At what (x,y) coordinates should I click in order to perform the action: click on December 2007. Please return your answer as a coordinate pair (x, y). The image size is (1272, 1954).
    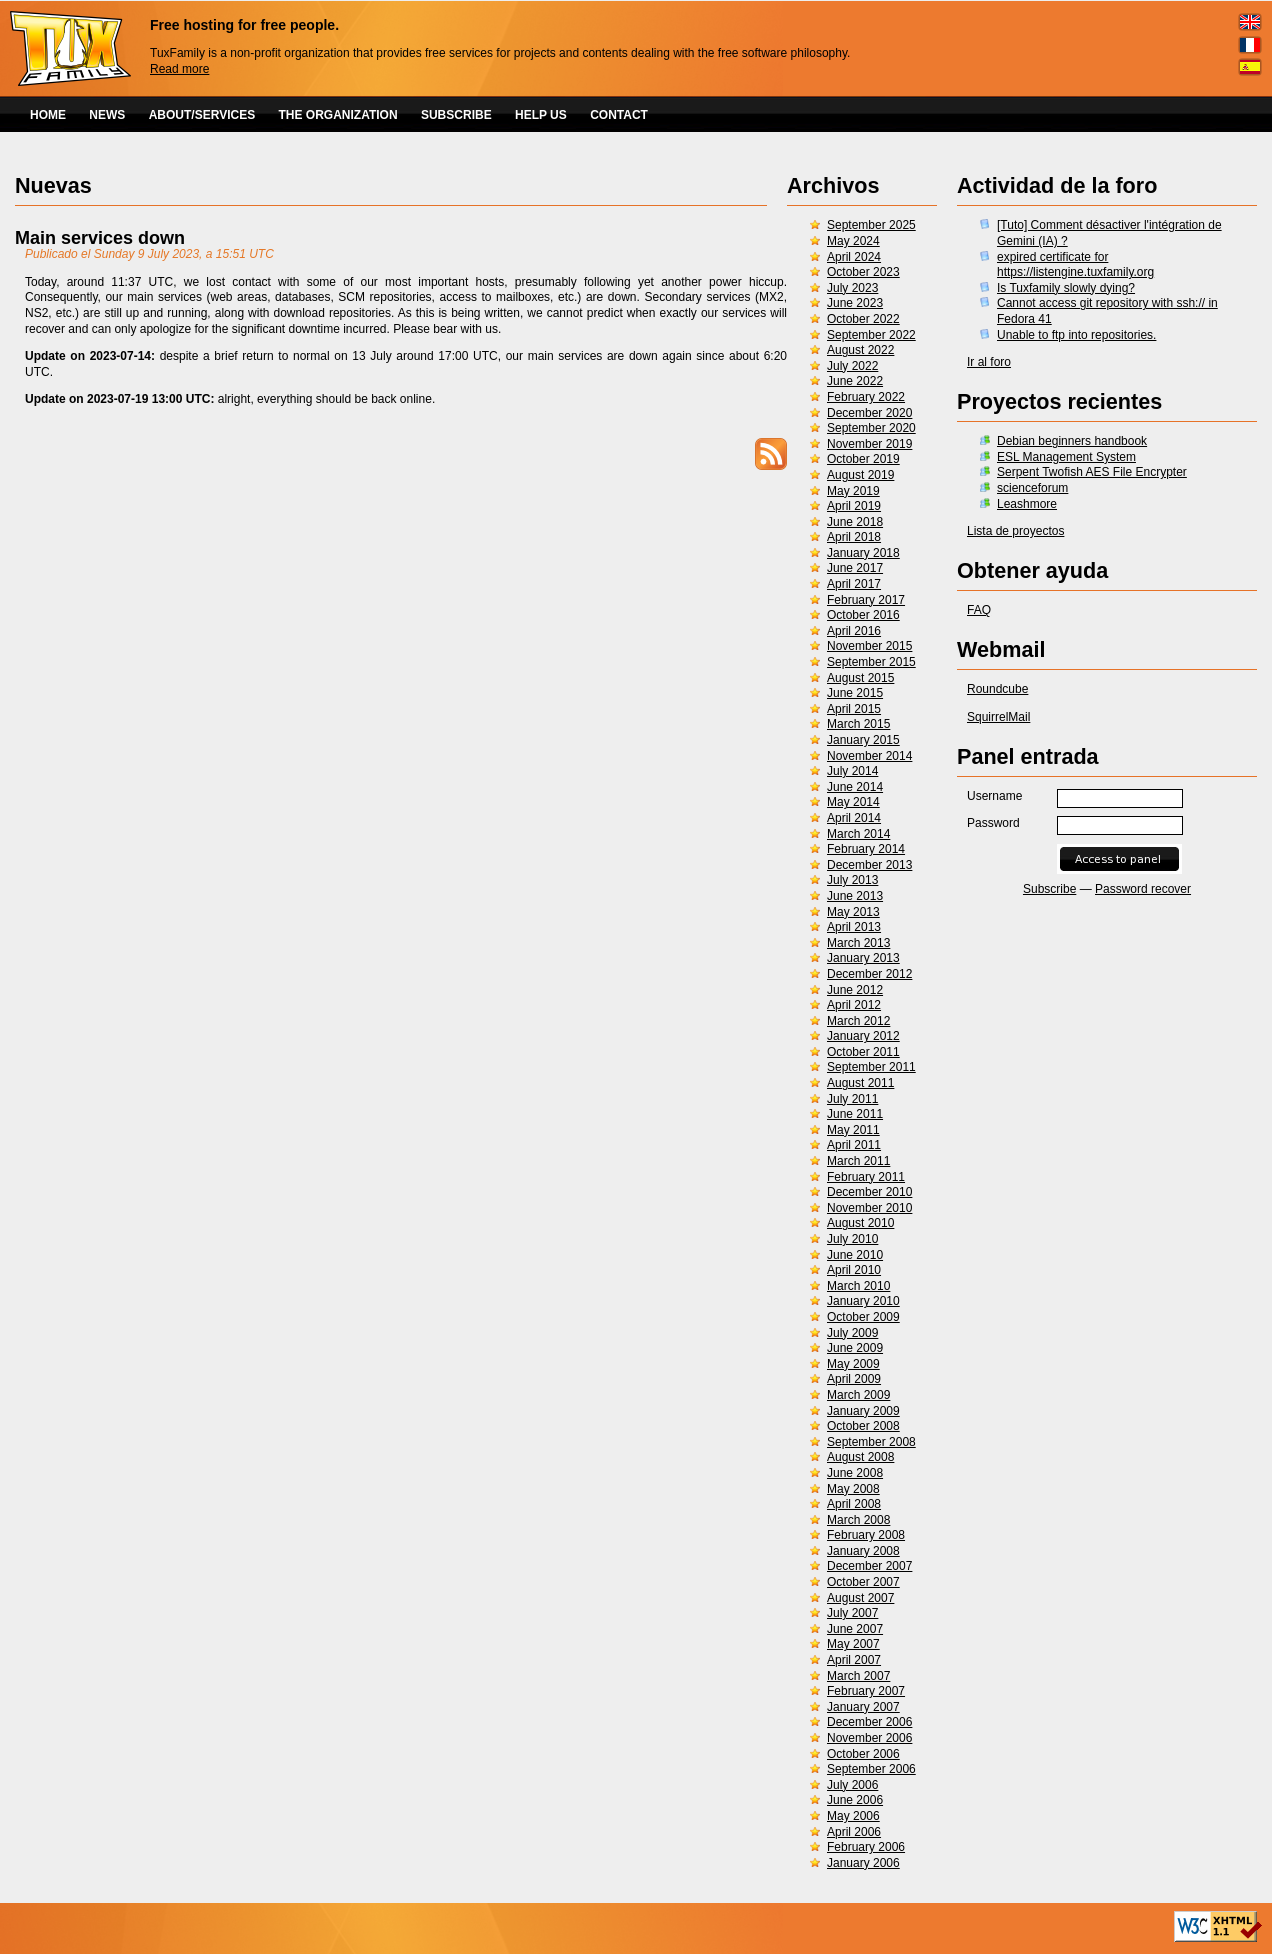
    Looking at the image, I should click on (869, 1566).